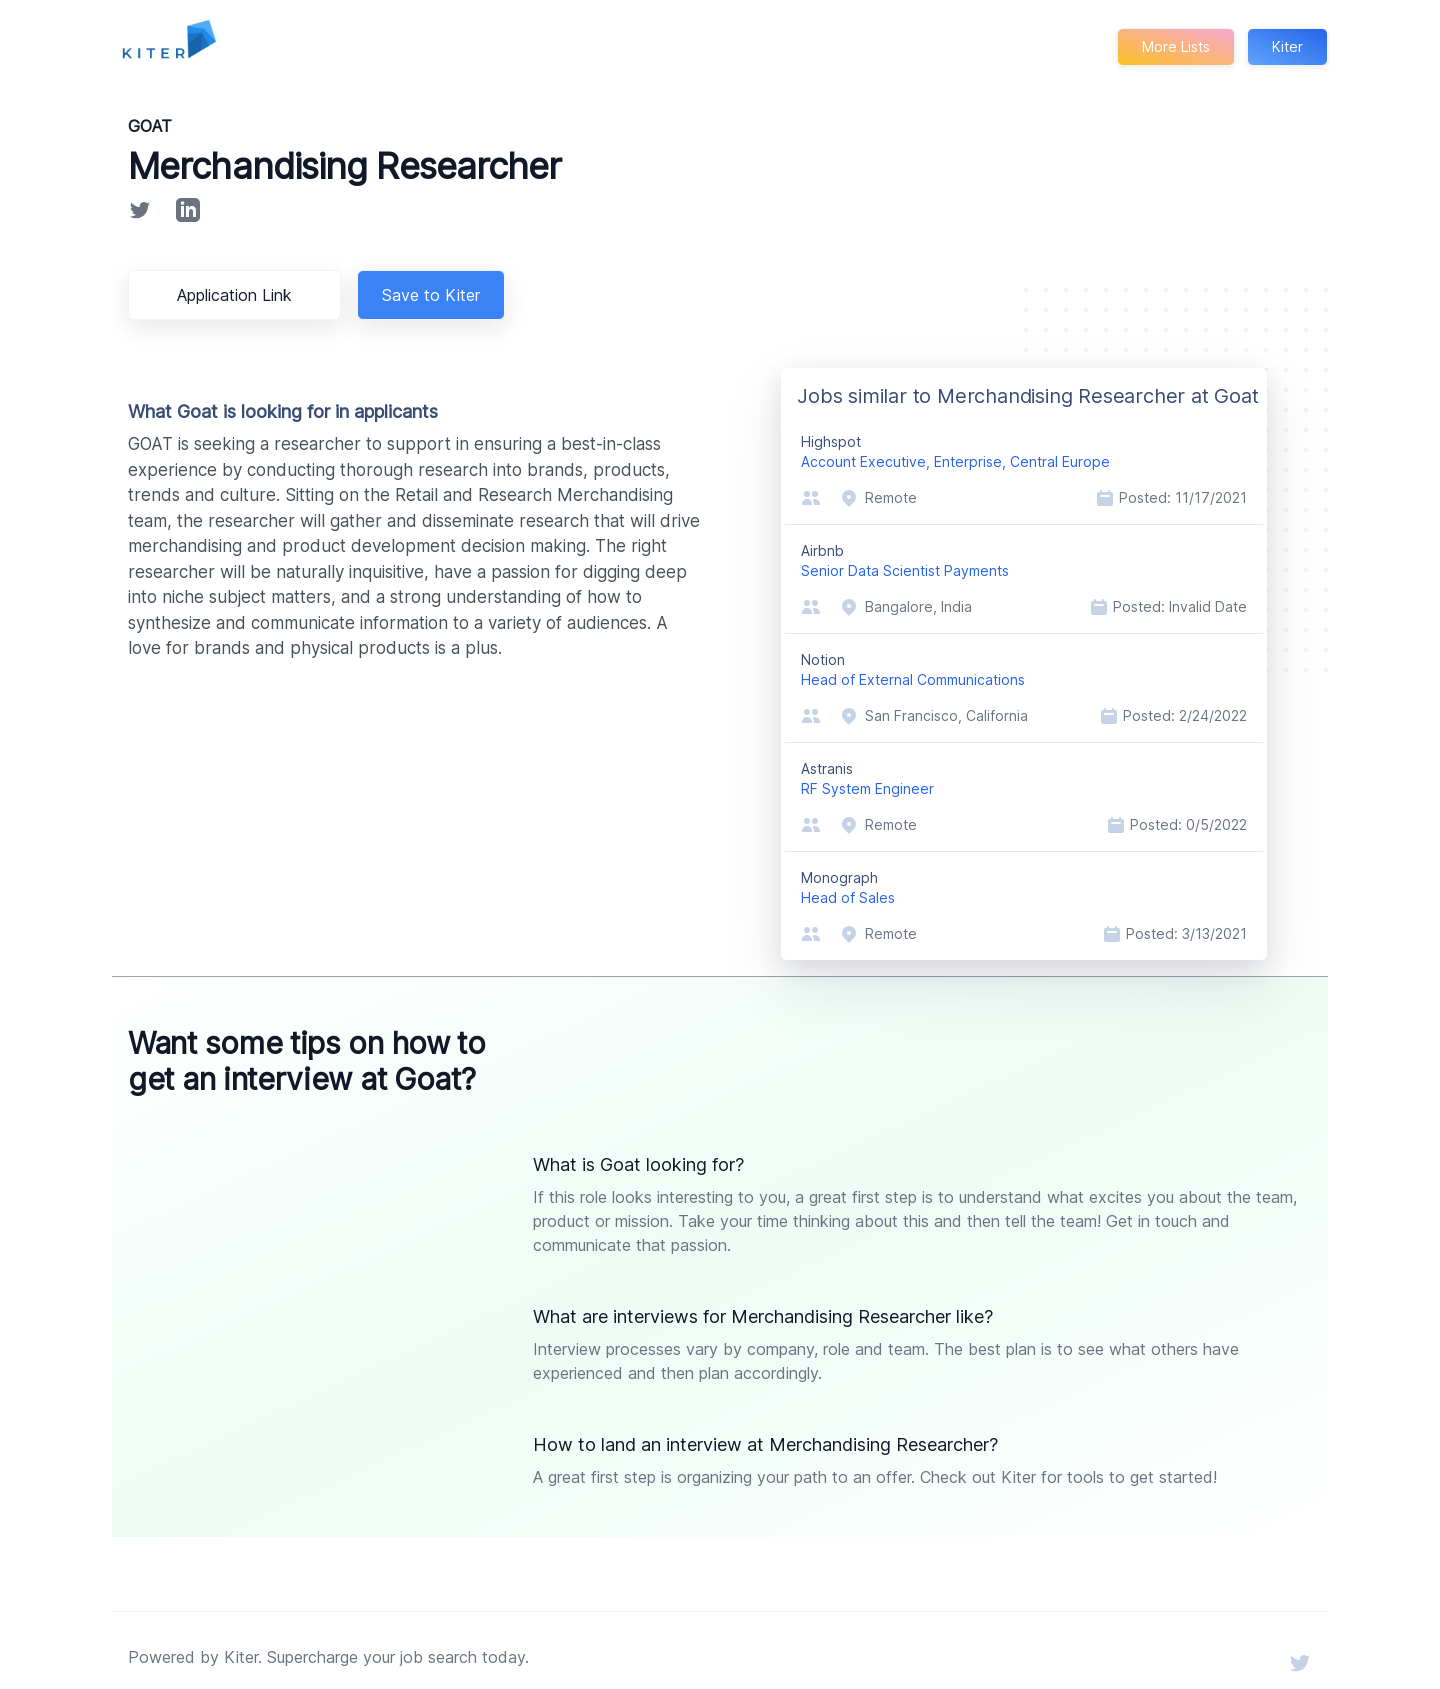 This screenshot has height=1689, width=1440. Describe the element at coordinates (1287, 46) in the screenshot. I see `Kiter` at that location.